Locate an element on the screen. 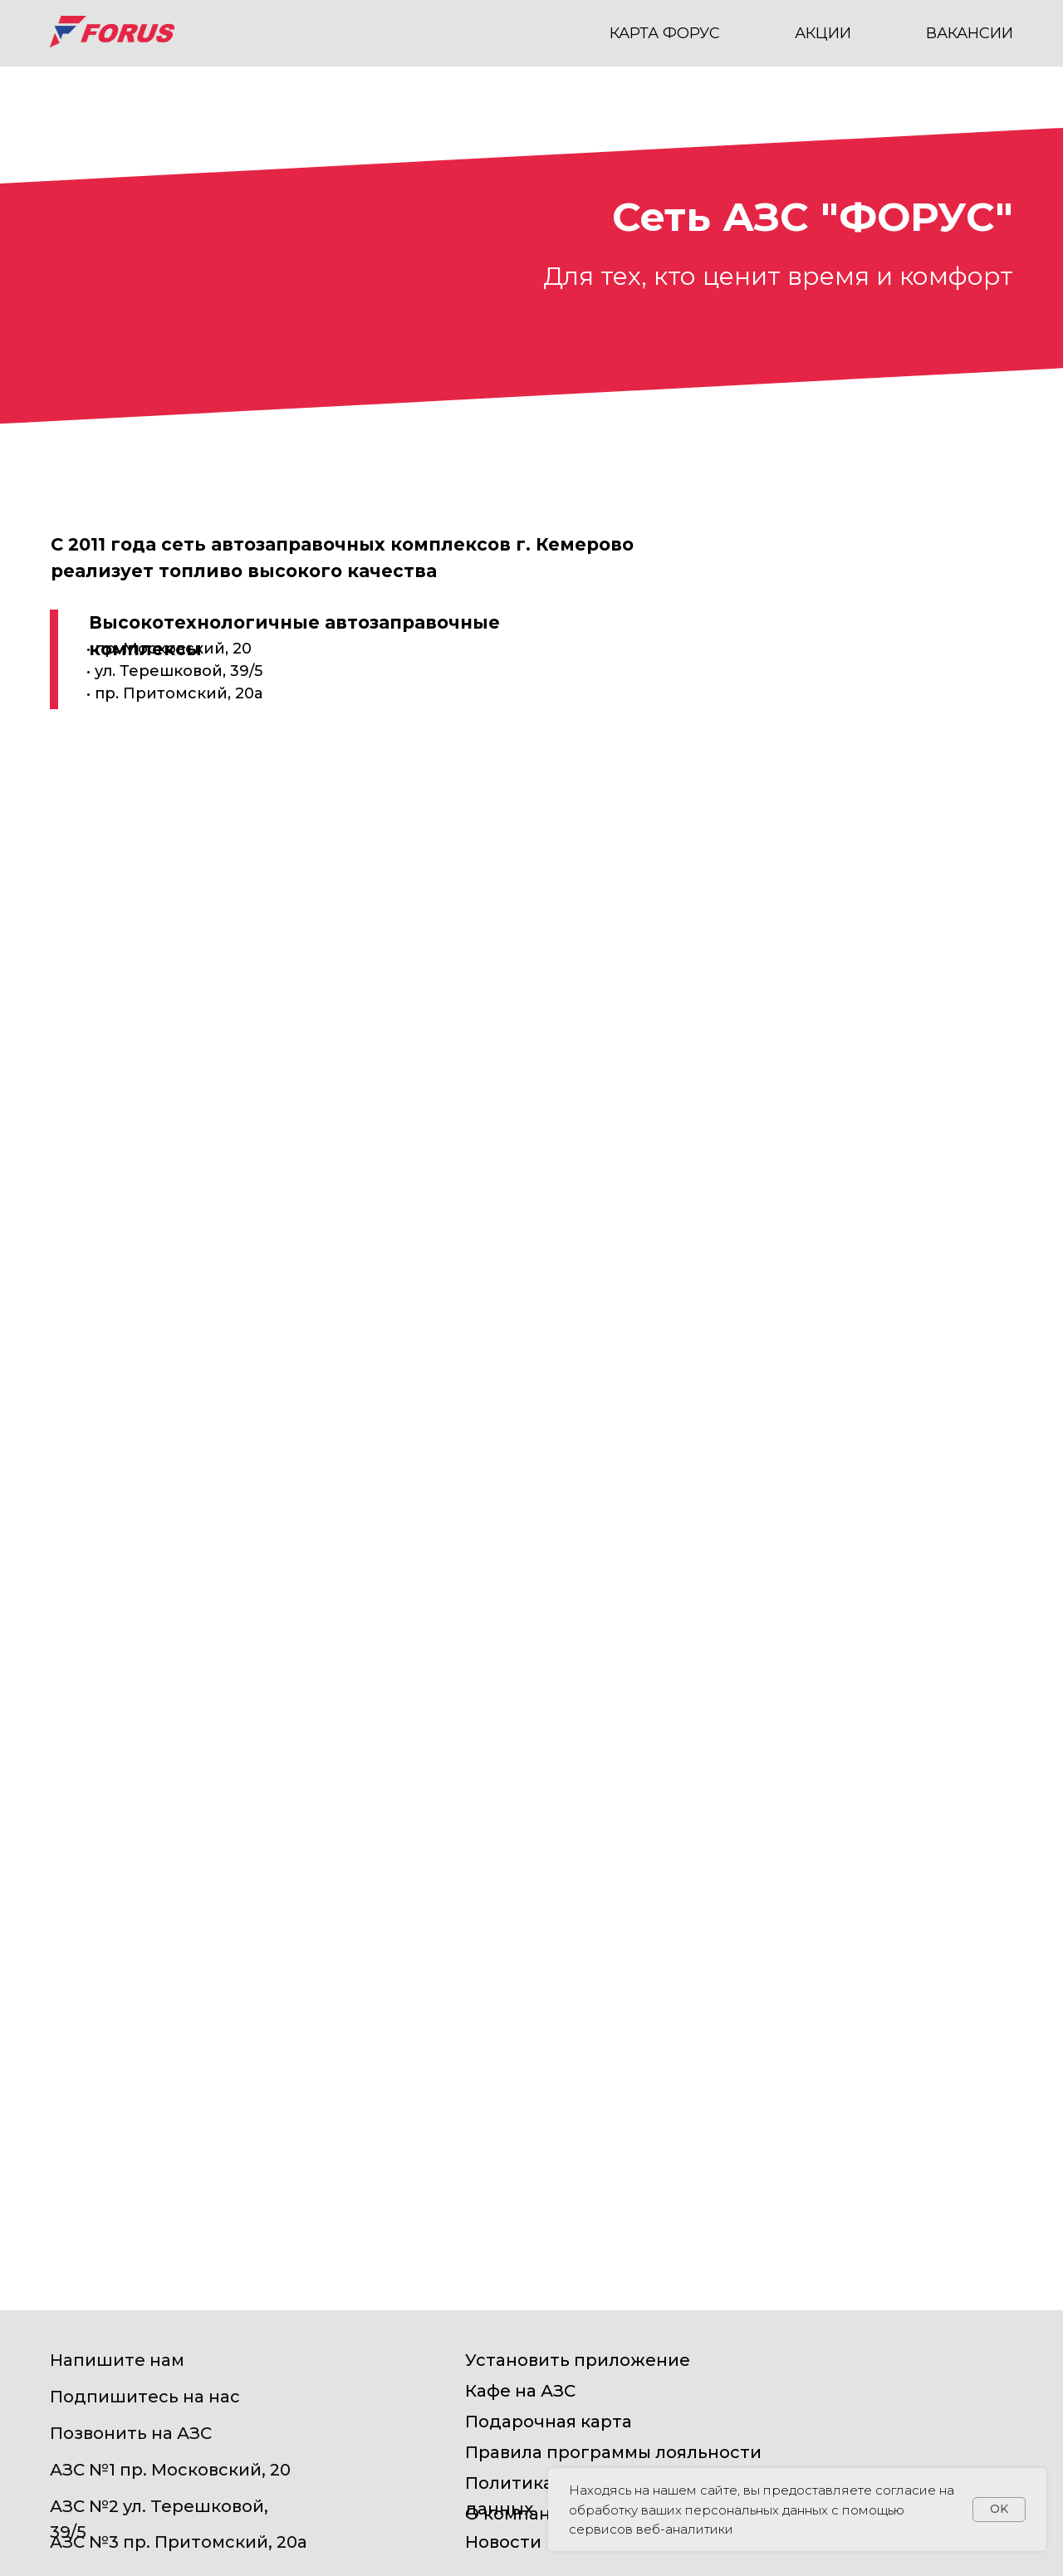  АКЦИИ is located at coordinates (823, 33).